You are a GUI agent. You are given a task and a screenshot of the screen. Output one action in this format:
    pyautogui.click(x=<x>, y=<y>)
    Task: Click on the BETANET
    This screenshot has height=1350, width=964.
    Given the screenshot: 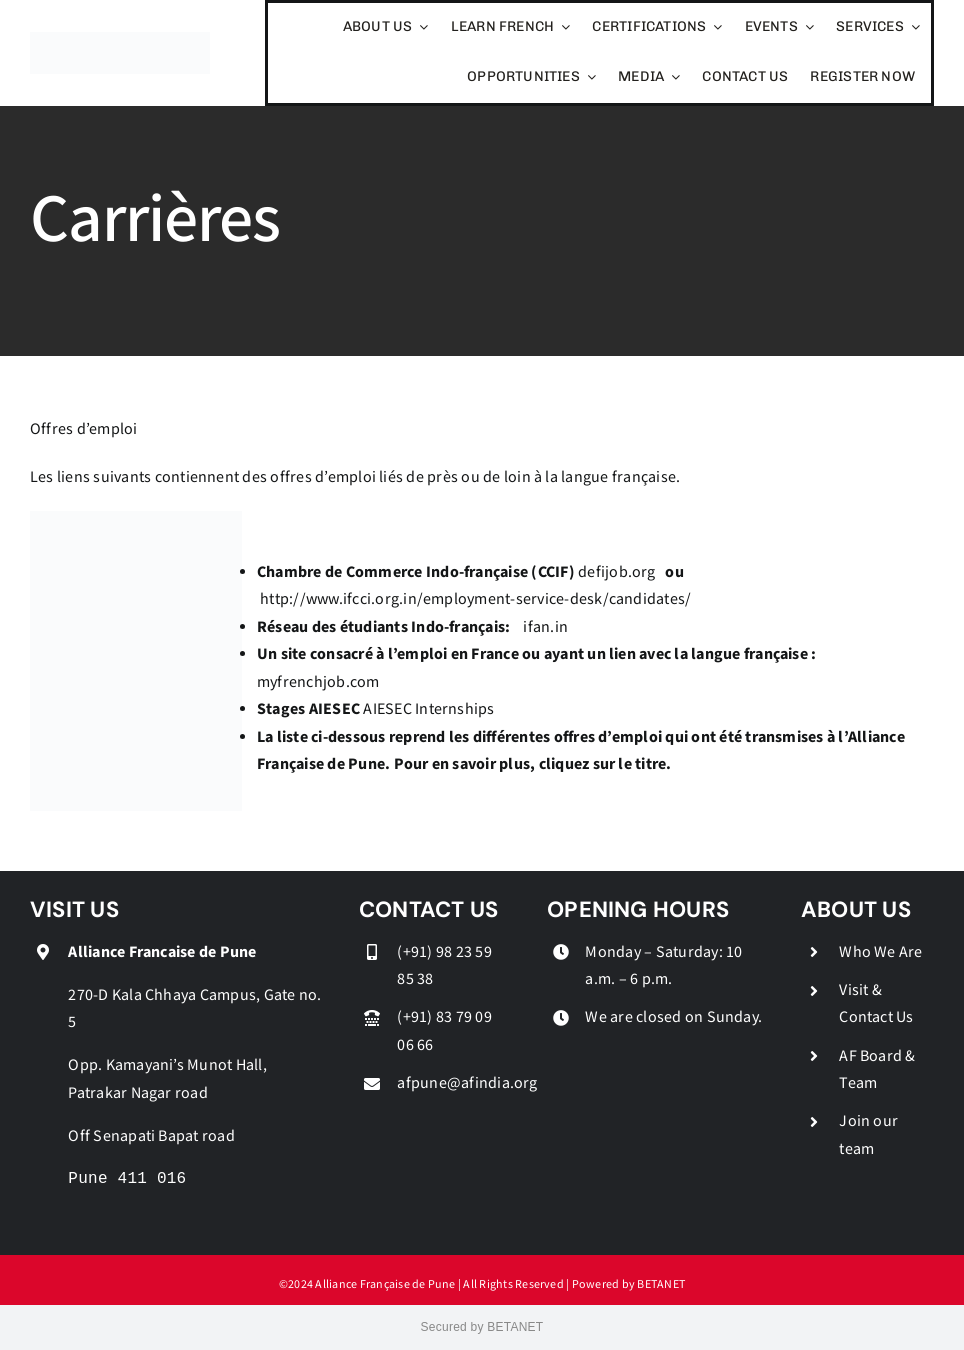 What is the action you would take?
    pyautogui.click(x=661, y=1284)
    